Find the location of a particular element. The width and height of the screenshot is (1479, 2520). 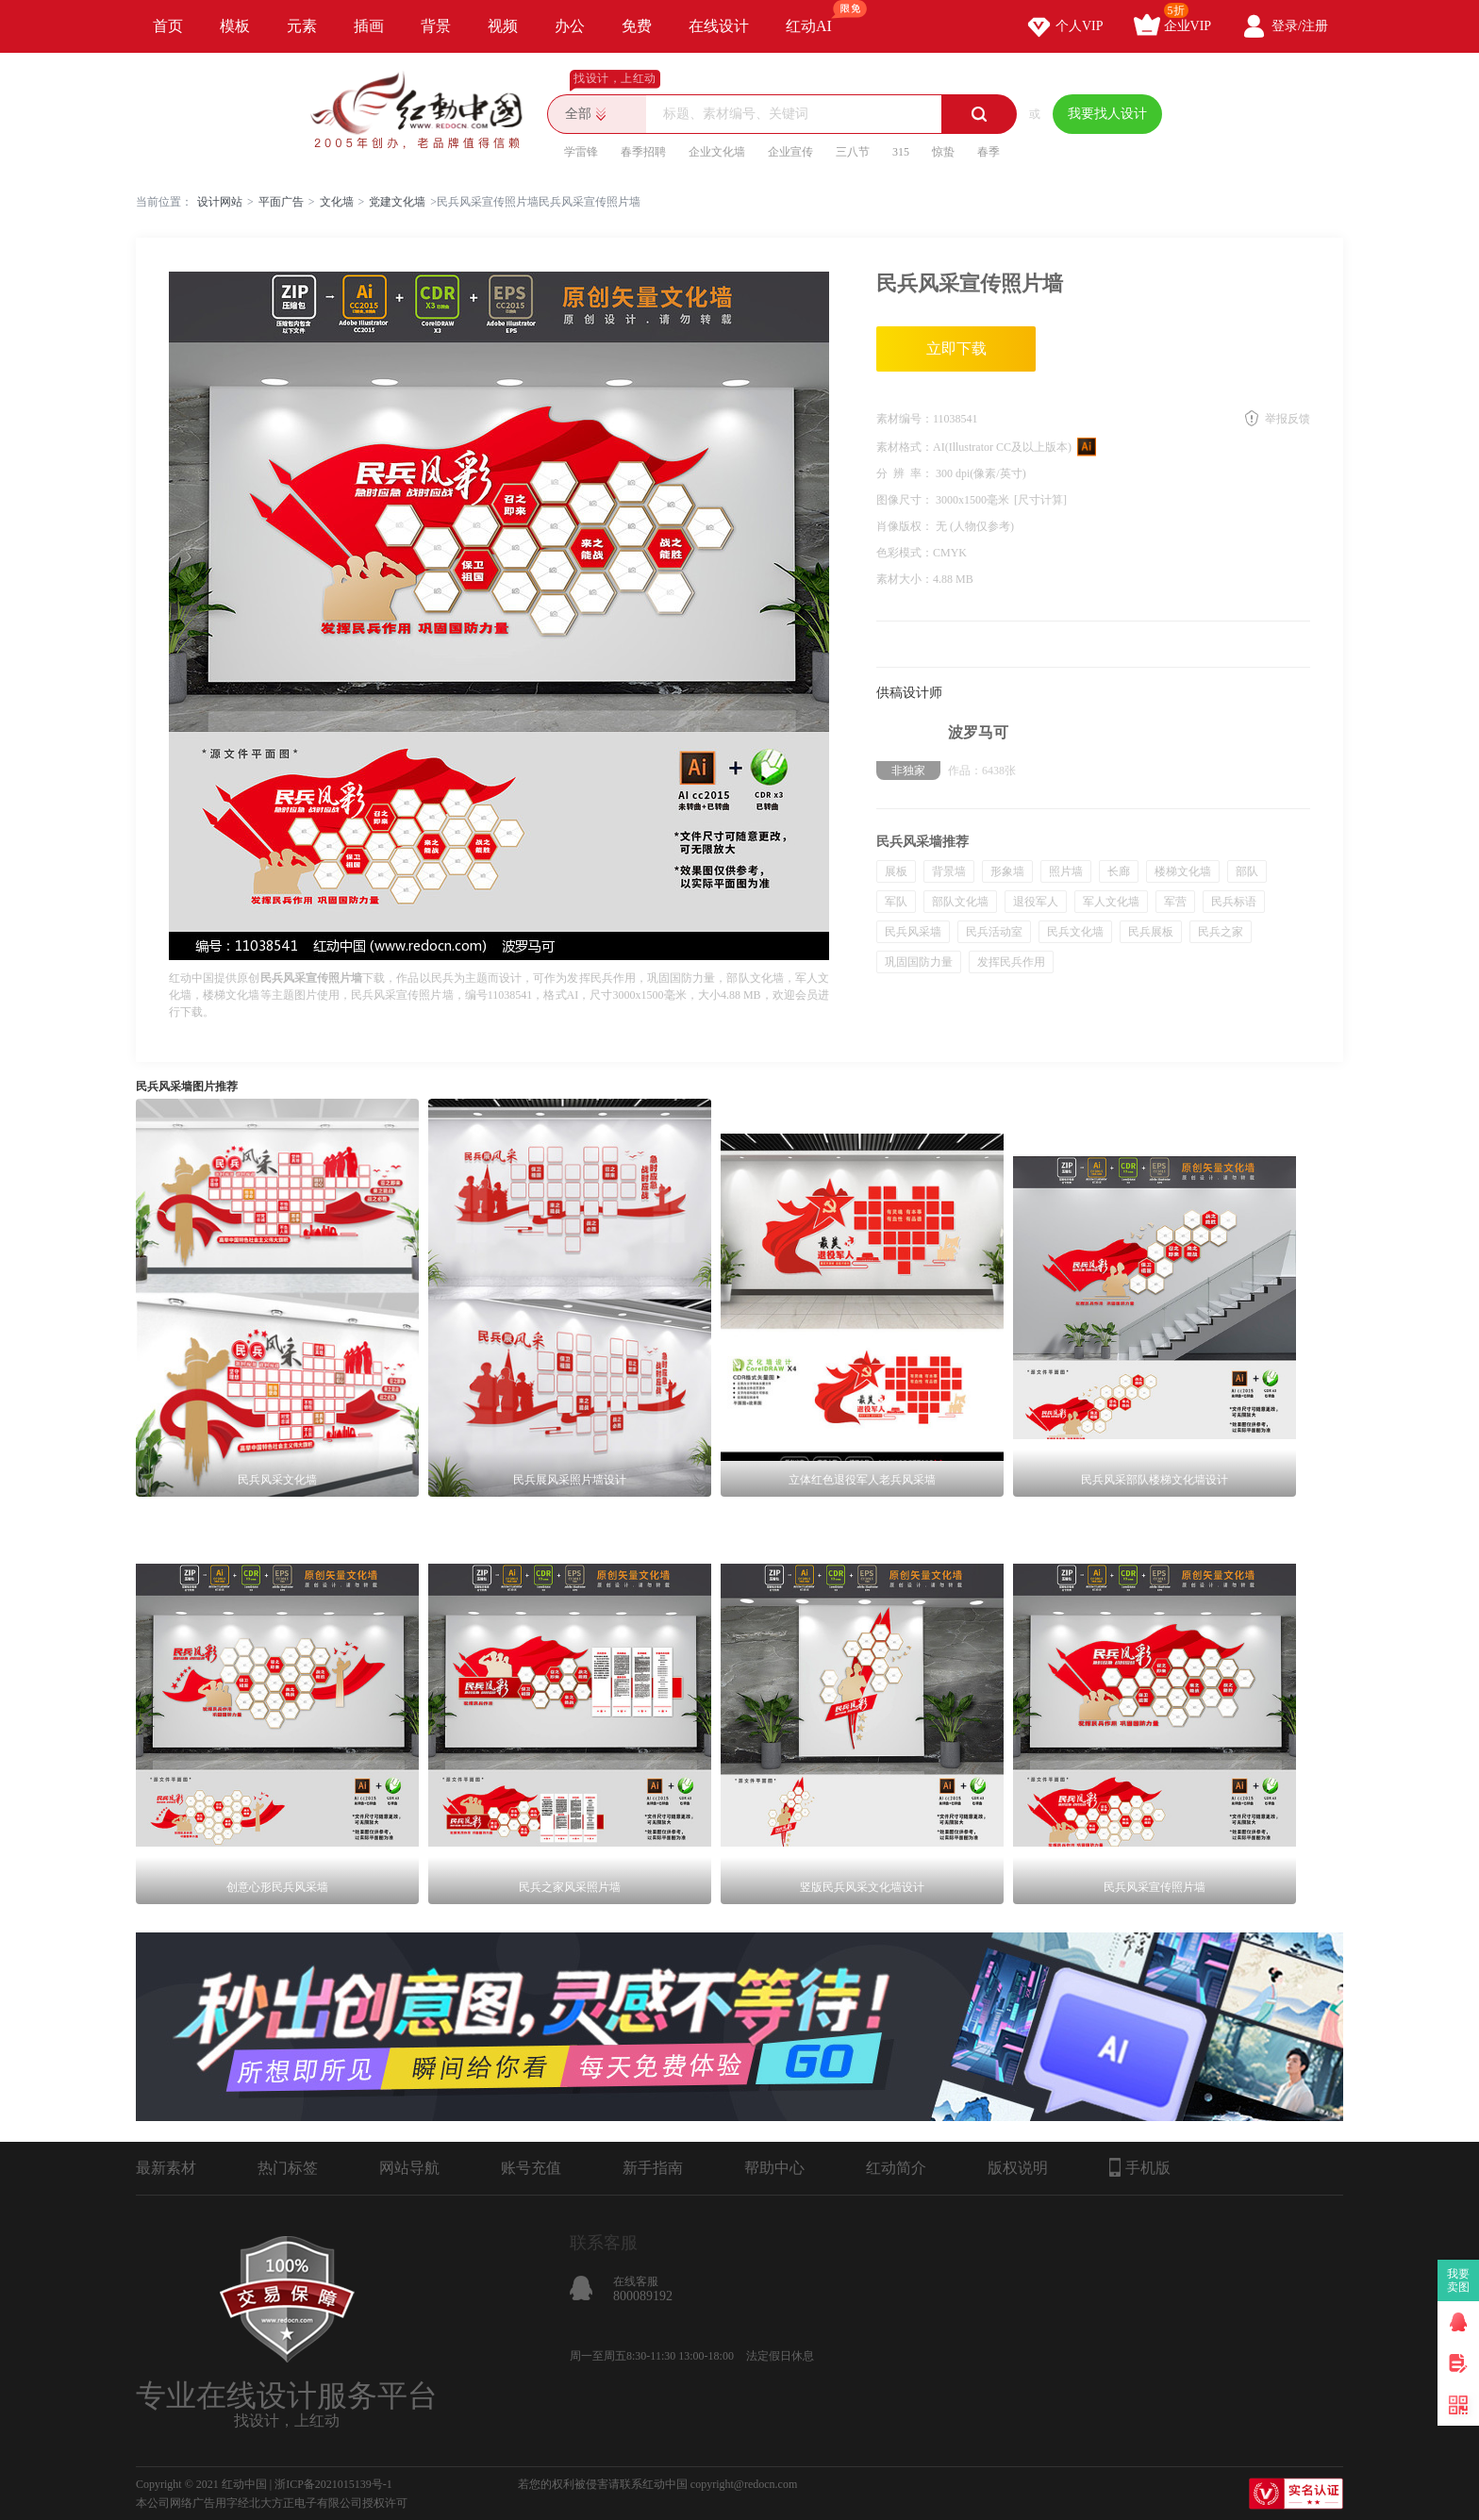

企业宣传 is located at coordinates (790, 151).